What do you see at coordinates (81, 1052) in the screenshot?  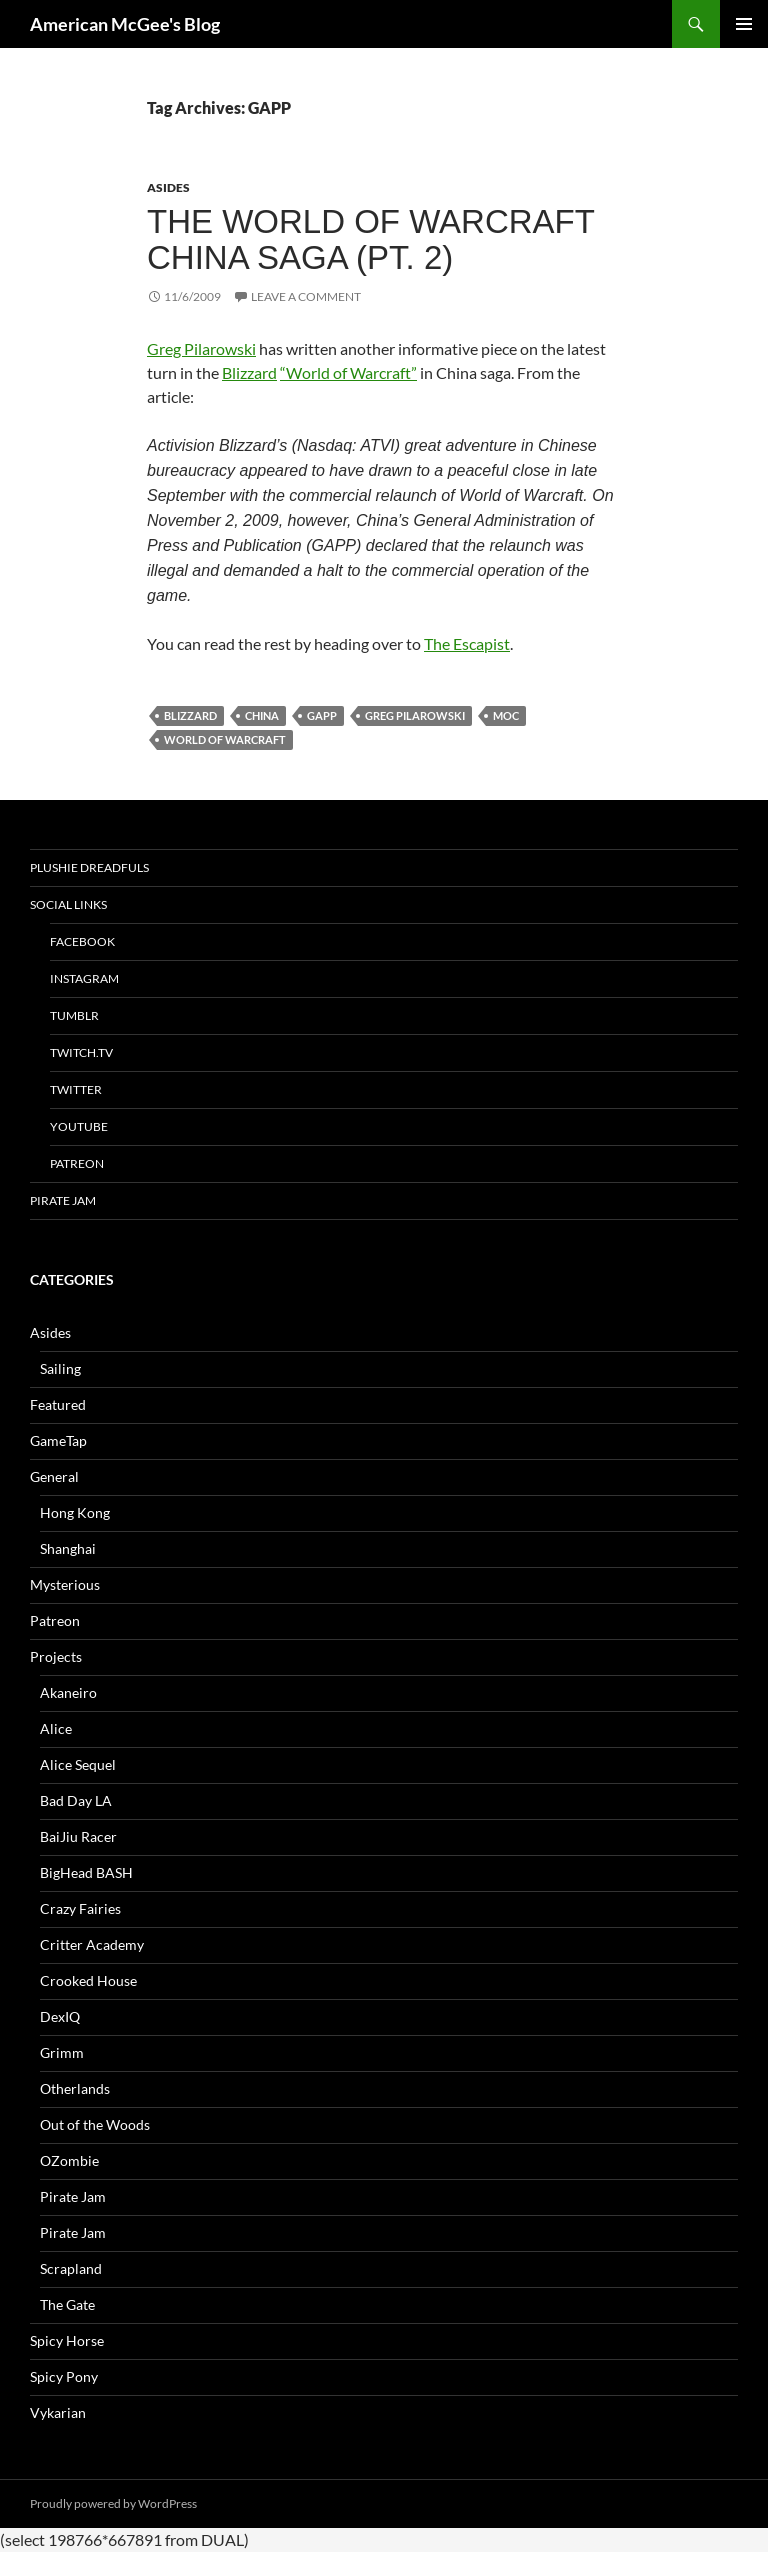 I see `twitch.tv` at bounding box center [81, 1052].